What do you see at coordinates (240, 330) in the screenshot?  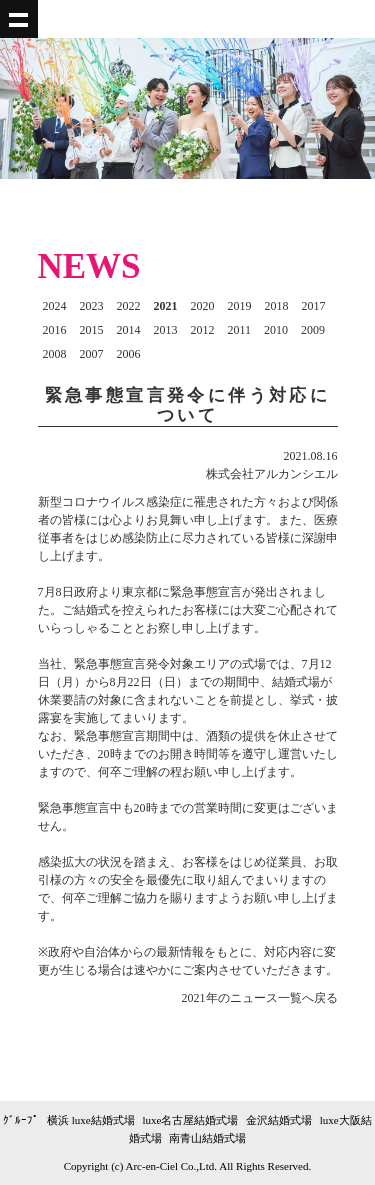 I see `2011` at bounding box center [240, 330].